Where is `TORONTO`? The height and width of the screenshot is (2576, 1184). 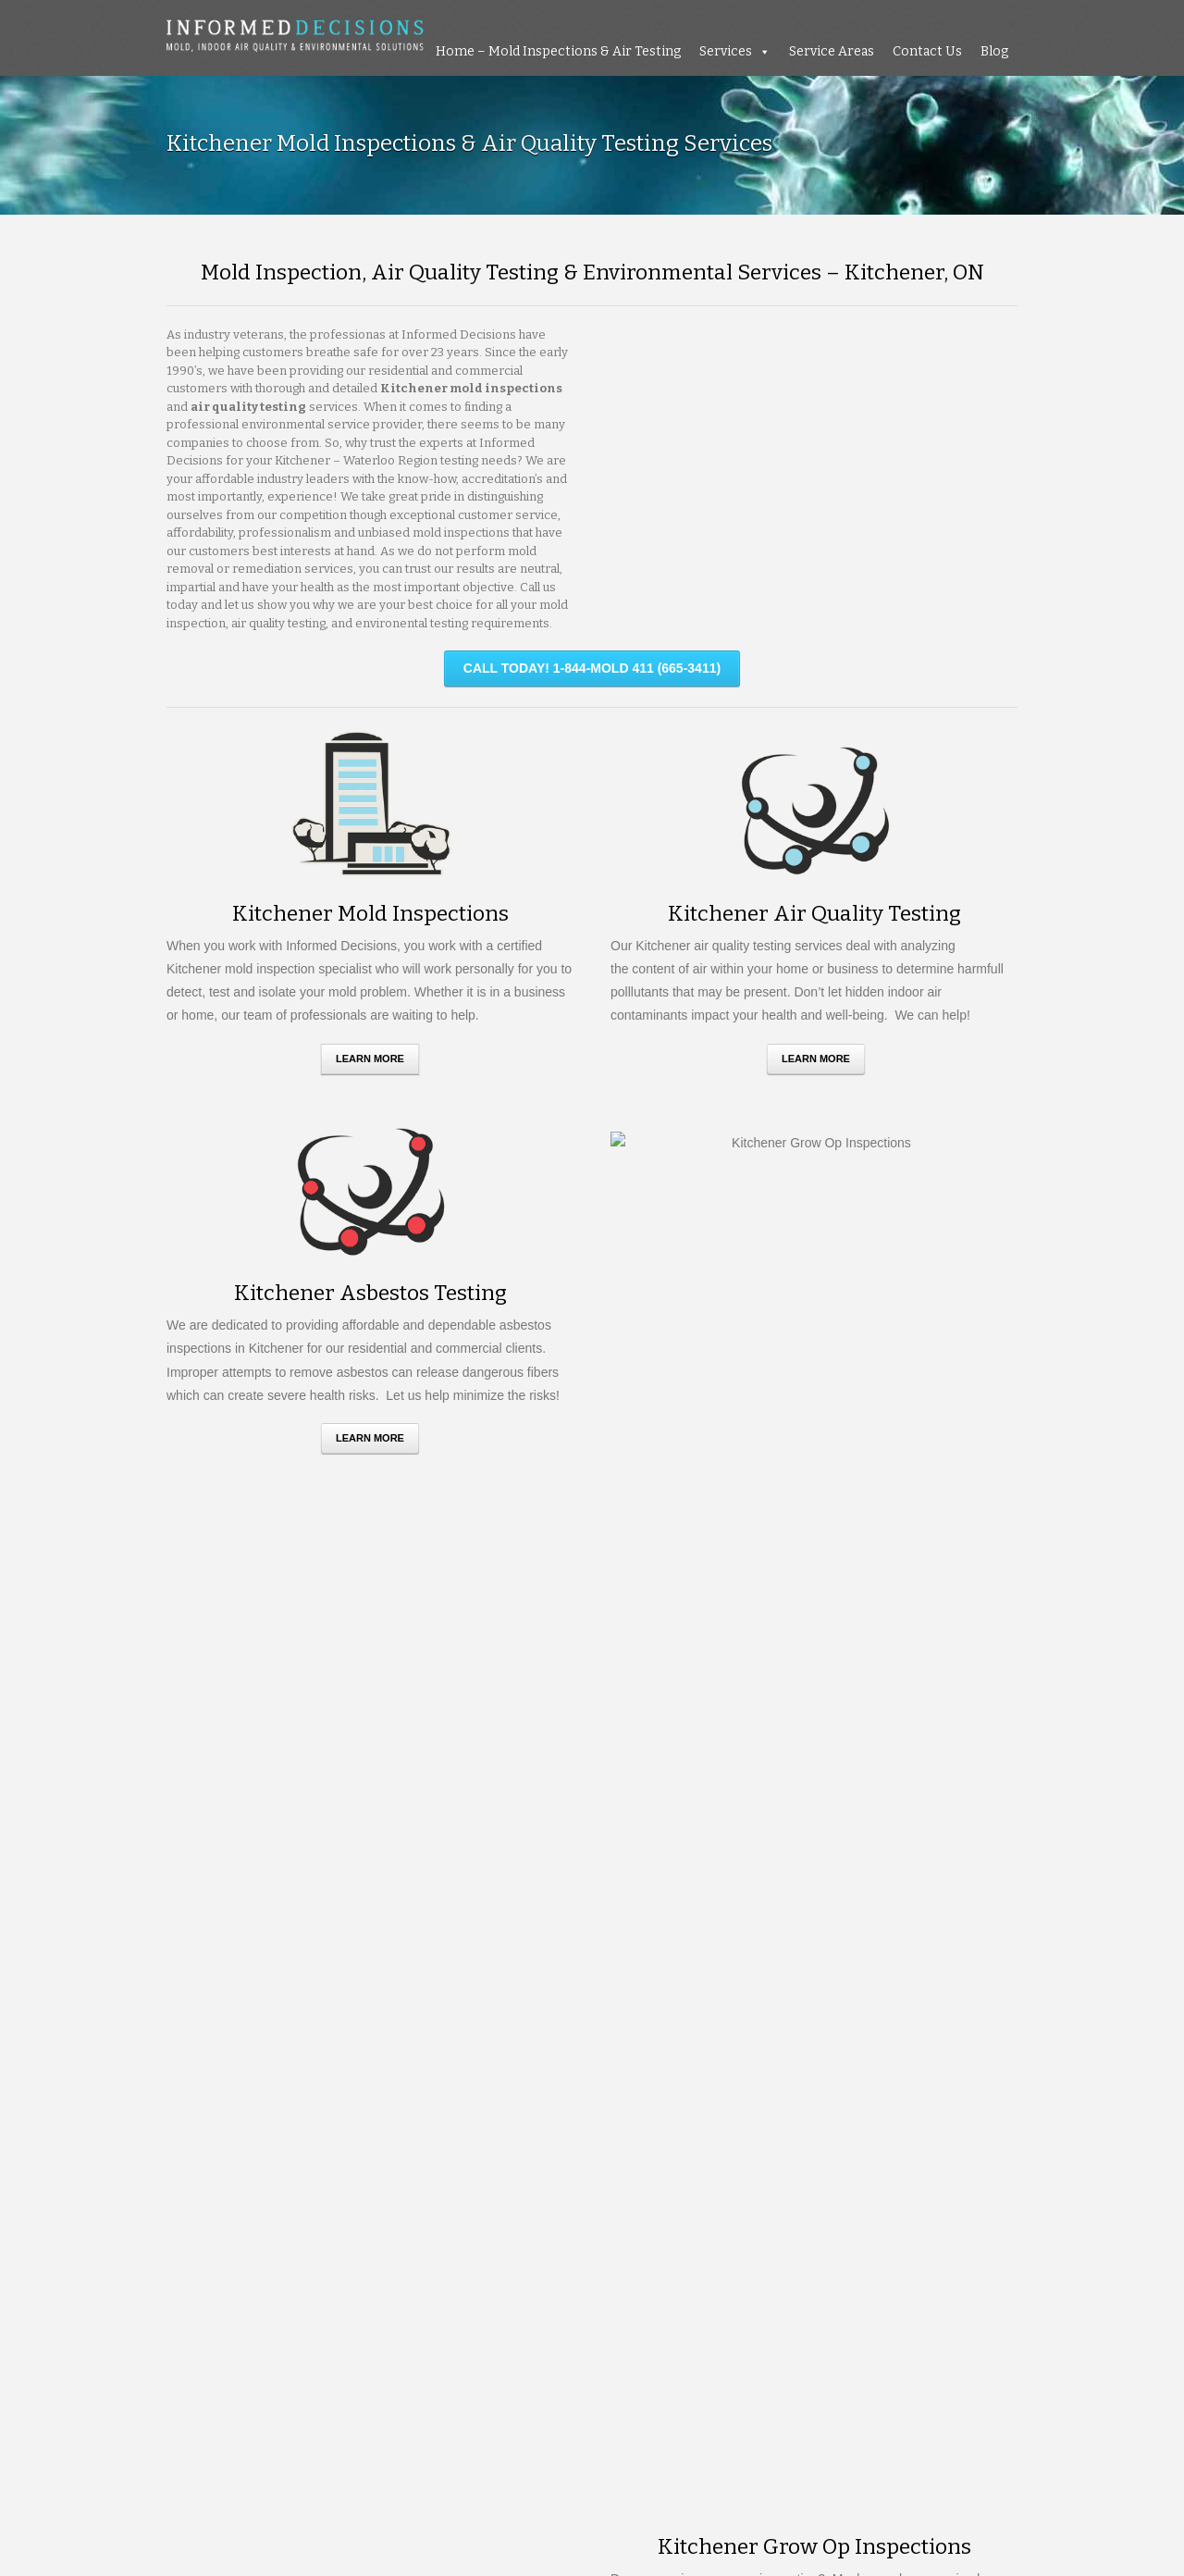
TORONTO is located at coordinates (445, 2295).